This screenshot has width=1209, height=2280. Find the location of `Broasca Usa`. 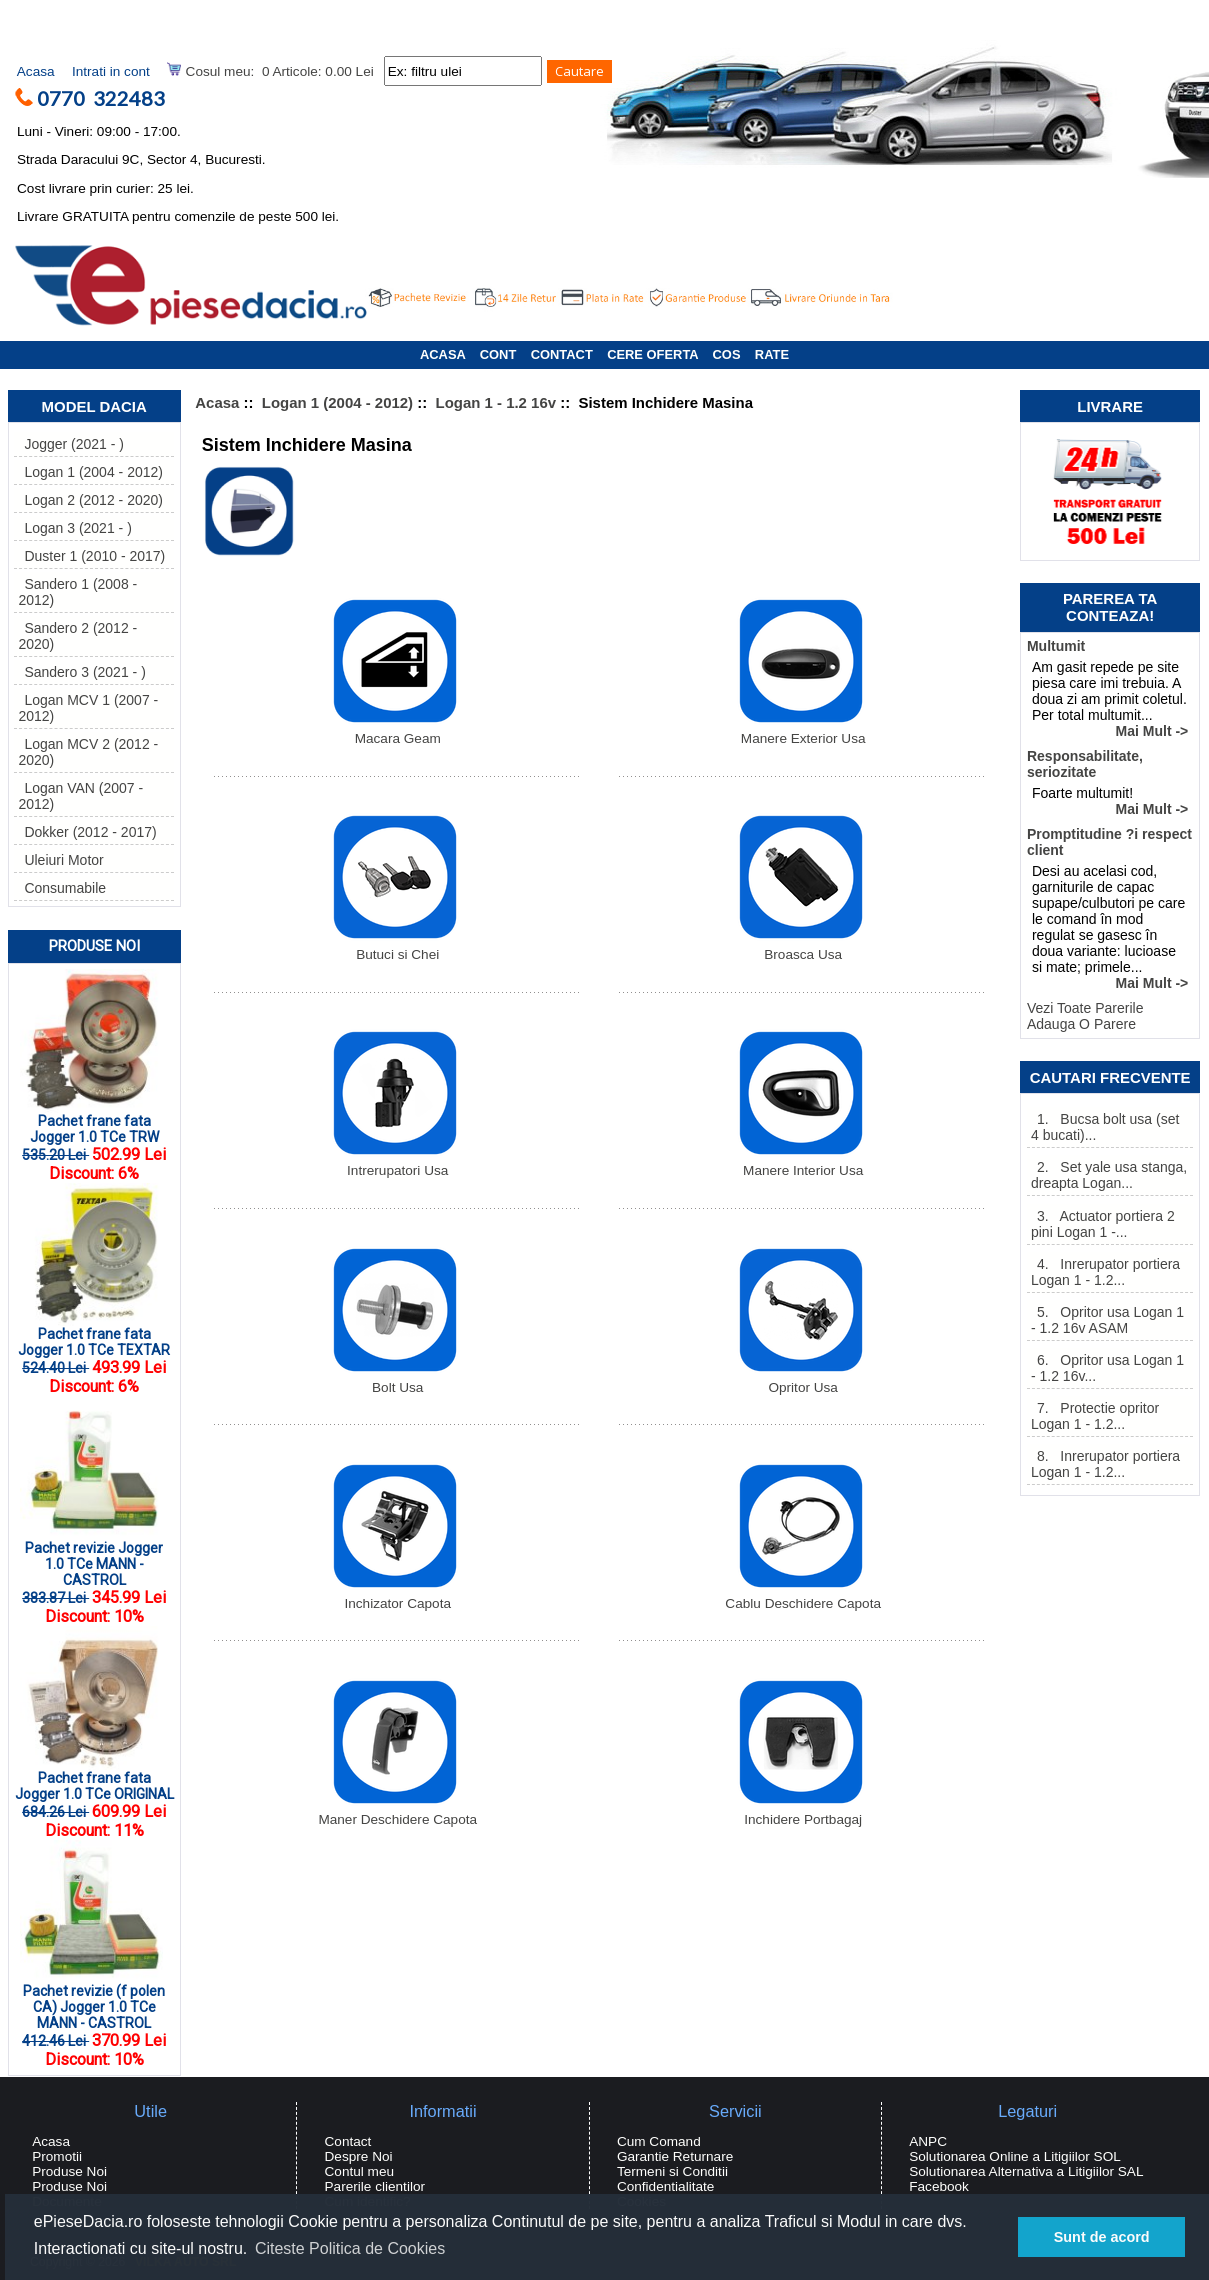

Broasca Usa is located at coordinates (801, 948).